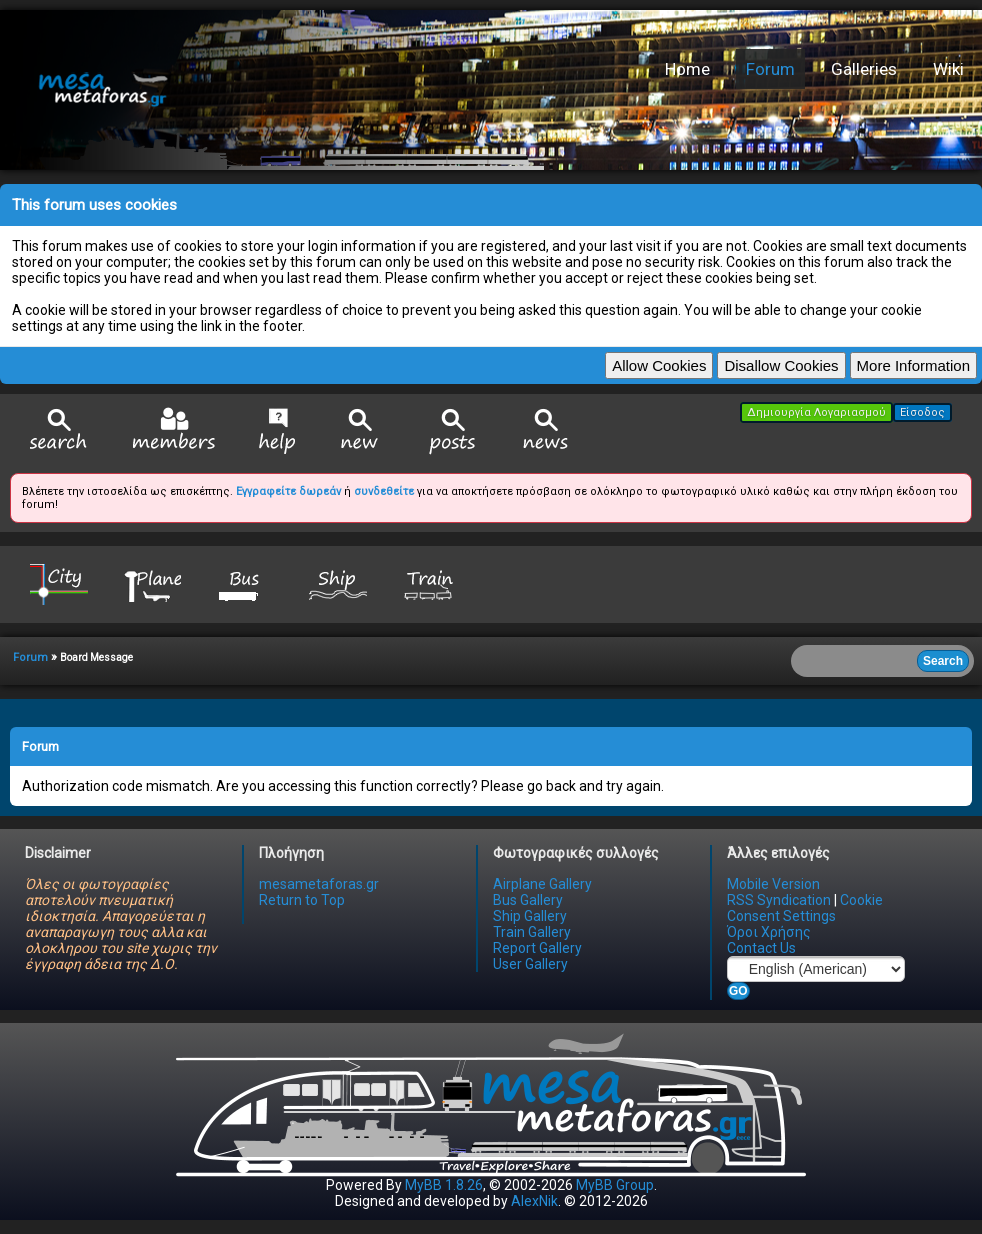  Describe the element at coordinates (948, 69) in the screenshot. I see `Wiki` at that location.